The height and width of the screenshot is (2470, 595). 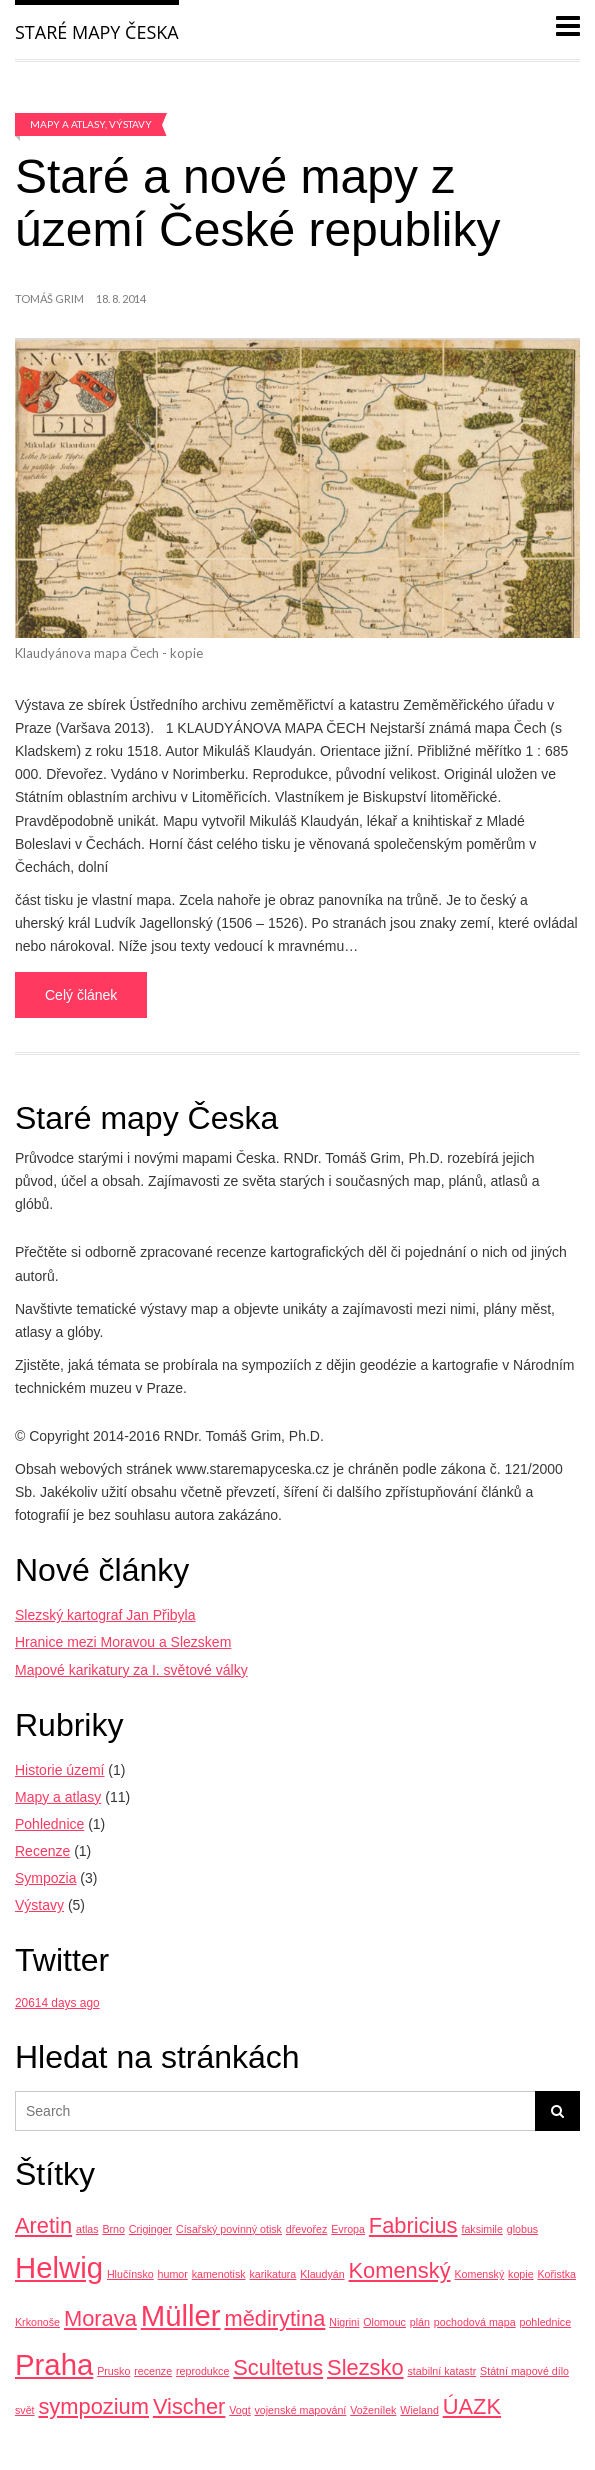 I want to click on pohlednice, so click(x=546, y=2322).